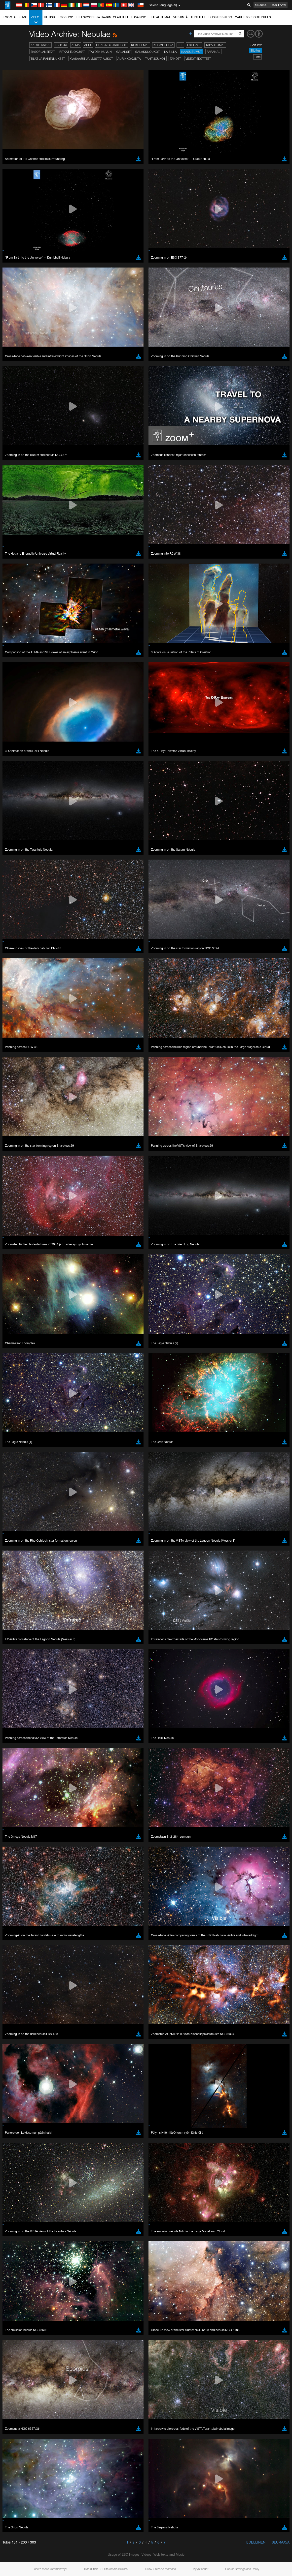 The image size is (292, 2576). Describe the element at coordinates (50, 17) in the screenshot. I see `Uutisia` at that location.